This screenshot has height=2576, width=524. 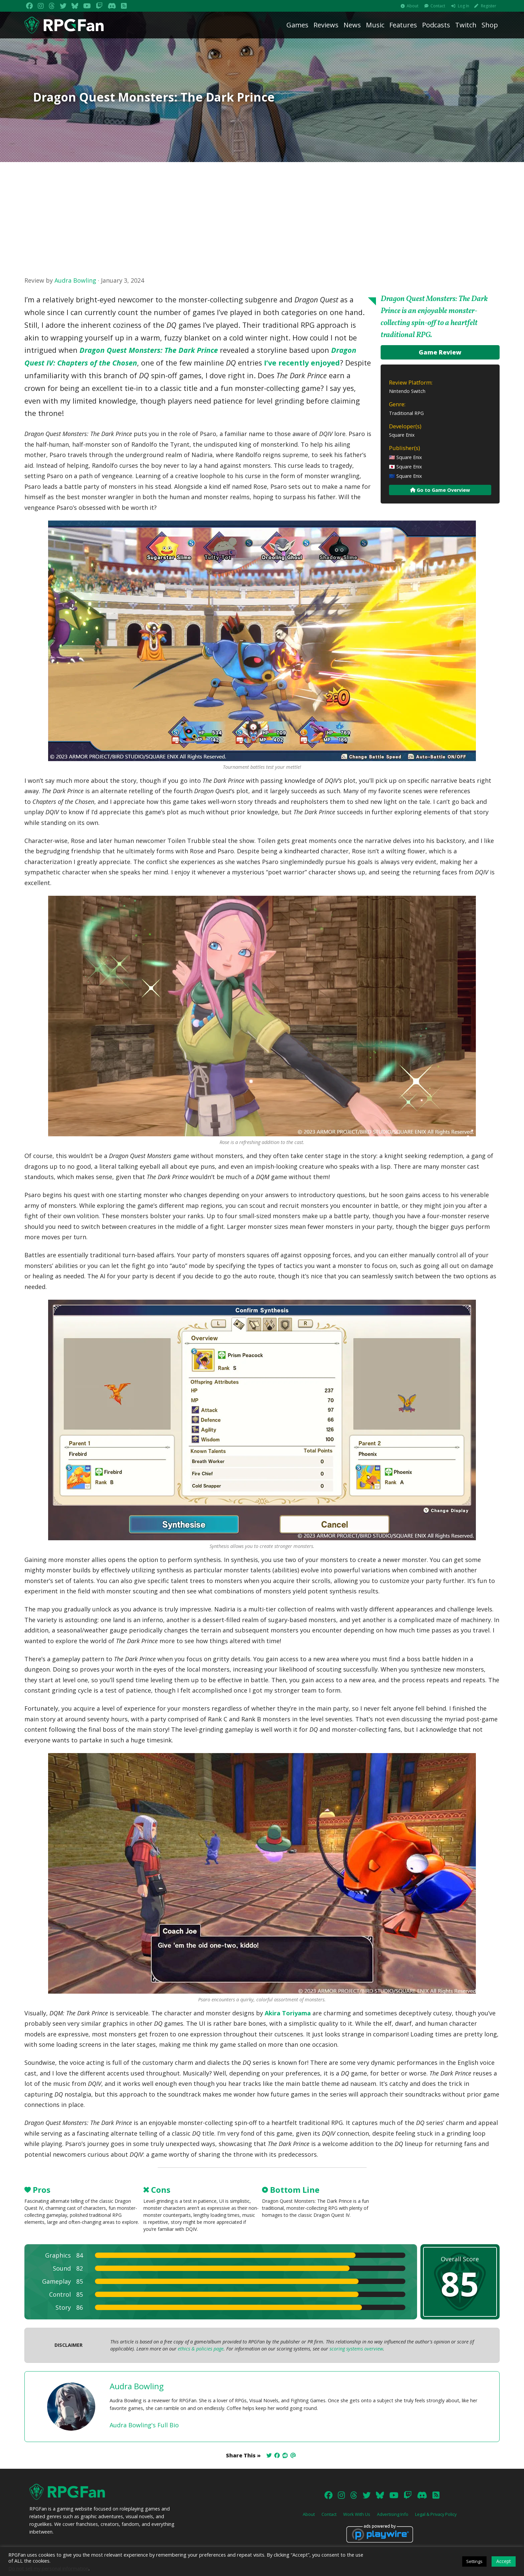 What do you see at coordinates (503, 2561) in the screenshot?
I see `Accept [button]` at bounding box center [503, 2561].